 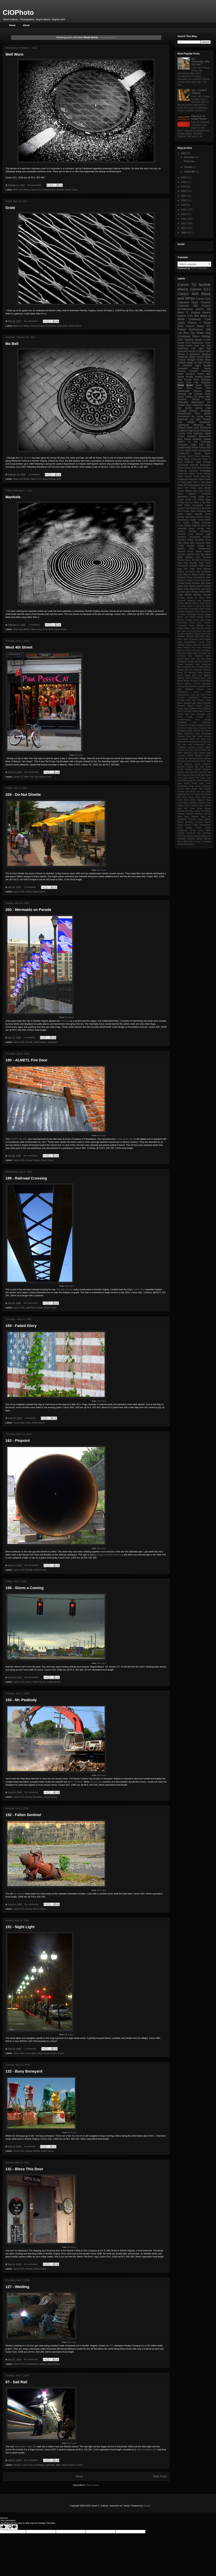 What do you see at coordinates (188, 764) in the screenshot?
I see `Nauticus` at bounding box center [188, 764].